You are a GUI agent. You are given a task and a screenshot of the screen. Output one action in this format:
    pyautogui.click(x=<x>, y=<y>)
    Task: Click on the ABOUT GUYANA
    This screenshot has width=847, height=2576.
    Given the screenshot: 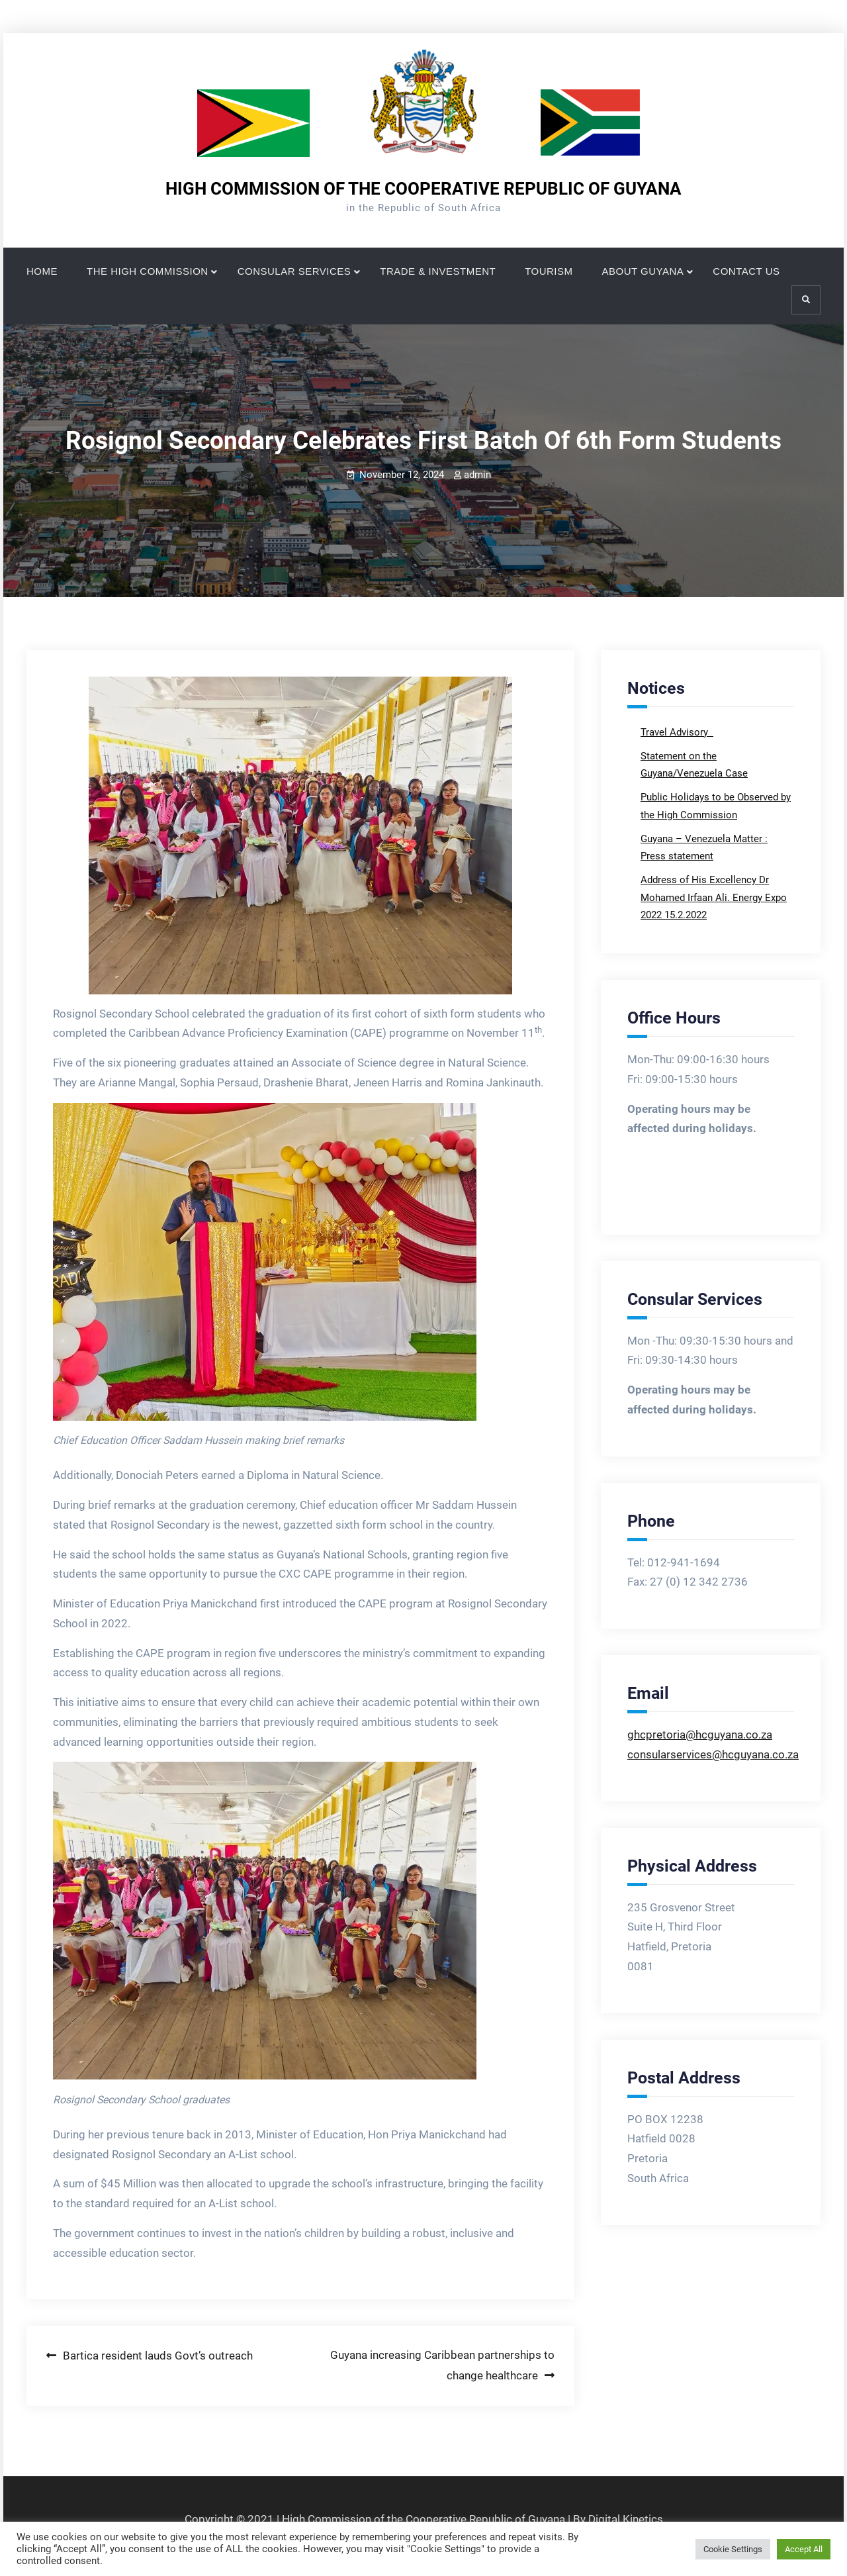 What is the action you would take?
    pyautogui.click(x=643, y=271)
    